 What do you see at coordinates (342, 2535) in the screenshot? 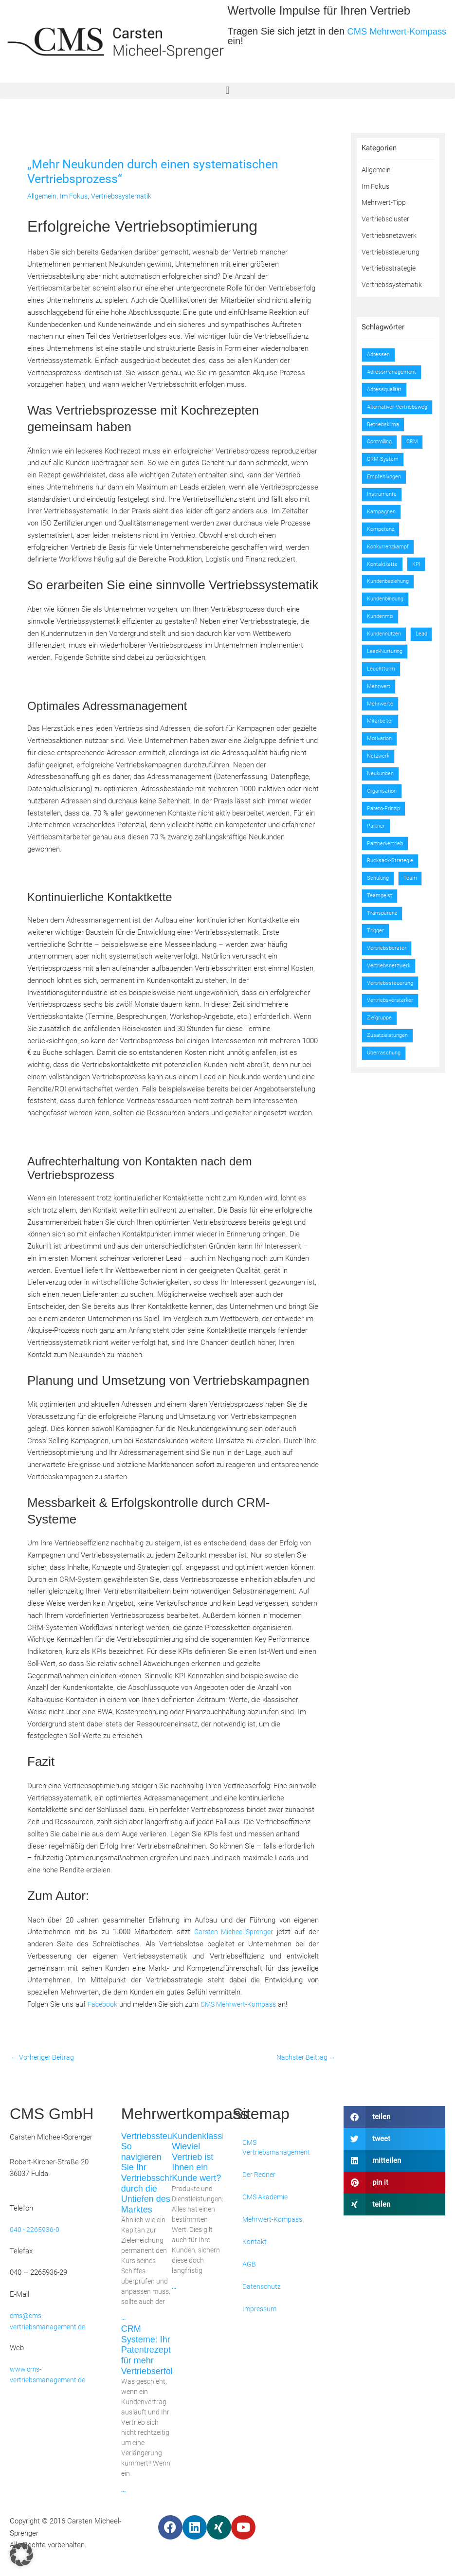
I see `Webdesign by Convert` at bounding box center [342, 2535].